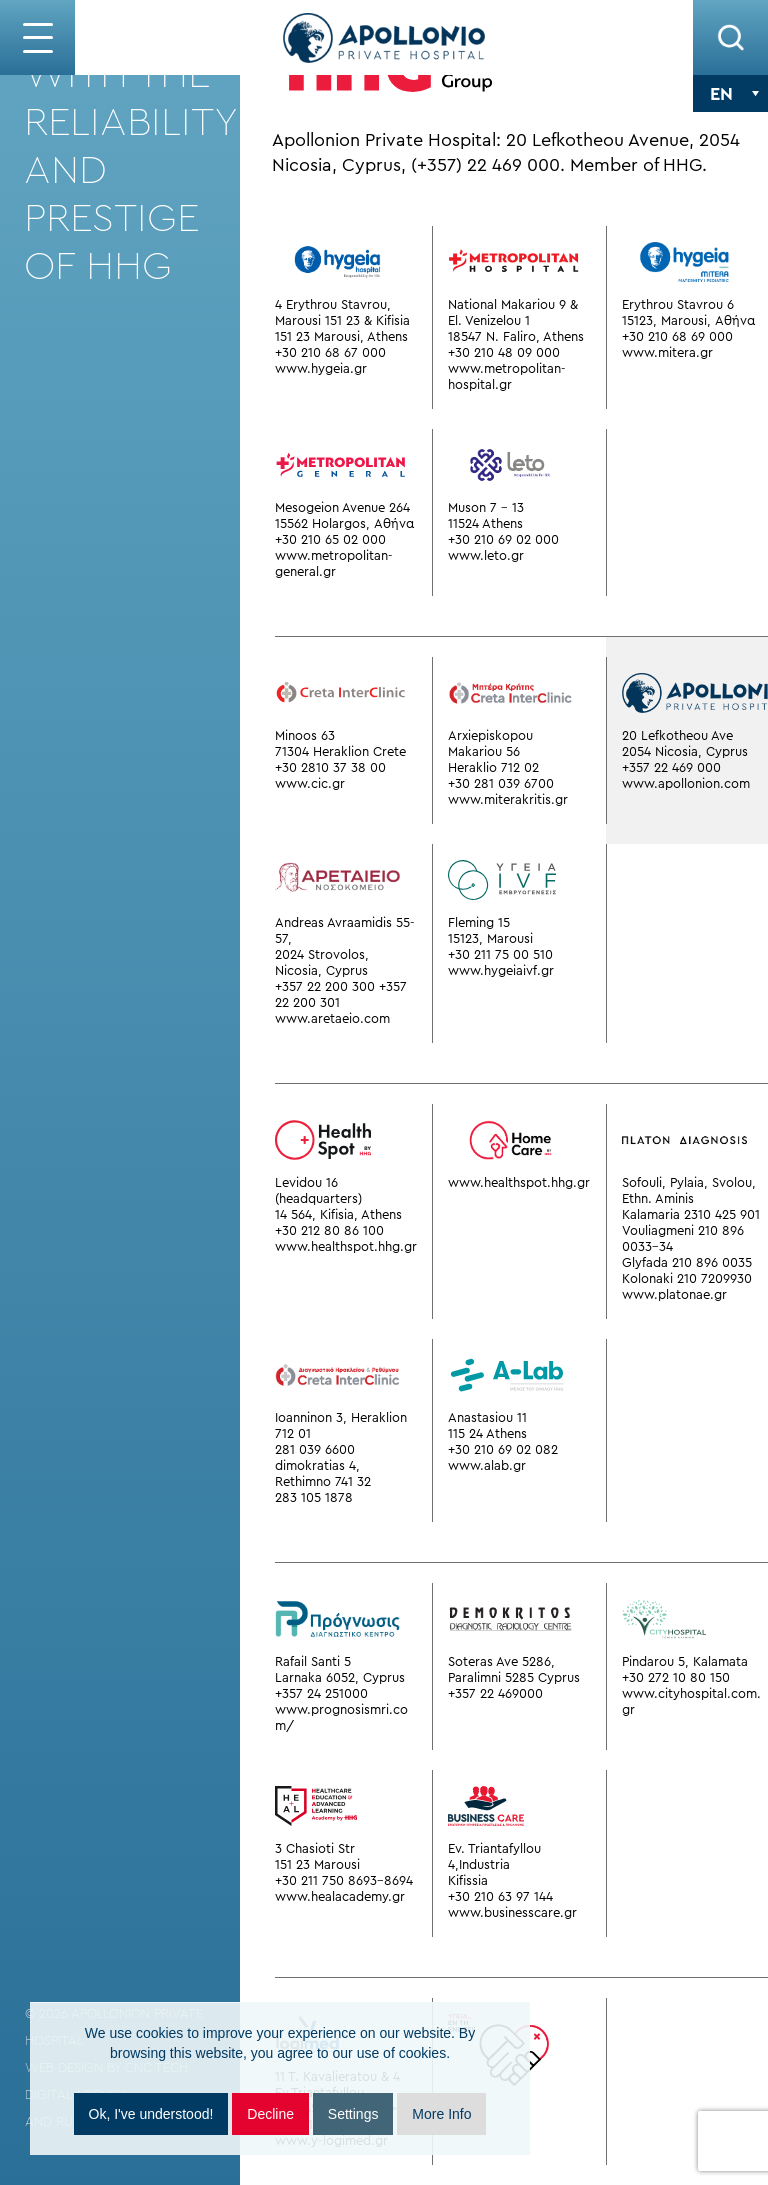  What do you see at coordinates (677, 735) in the screenshot?
I see `20 Lefkotheou Ave` at bounding box center [677, 735].